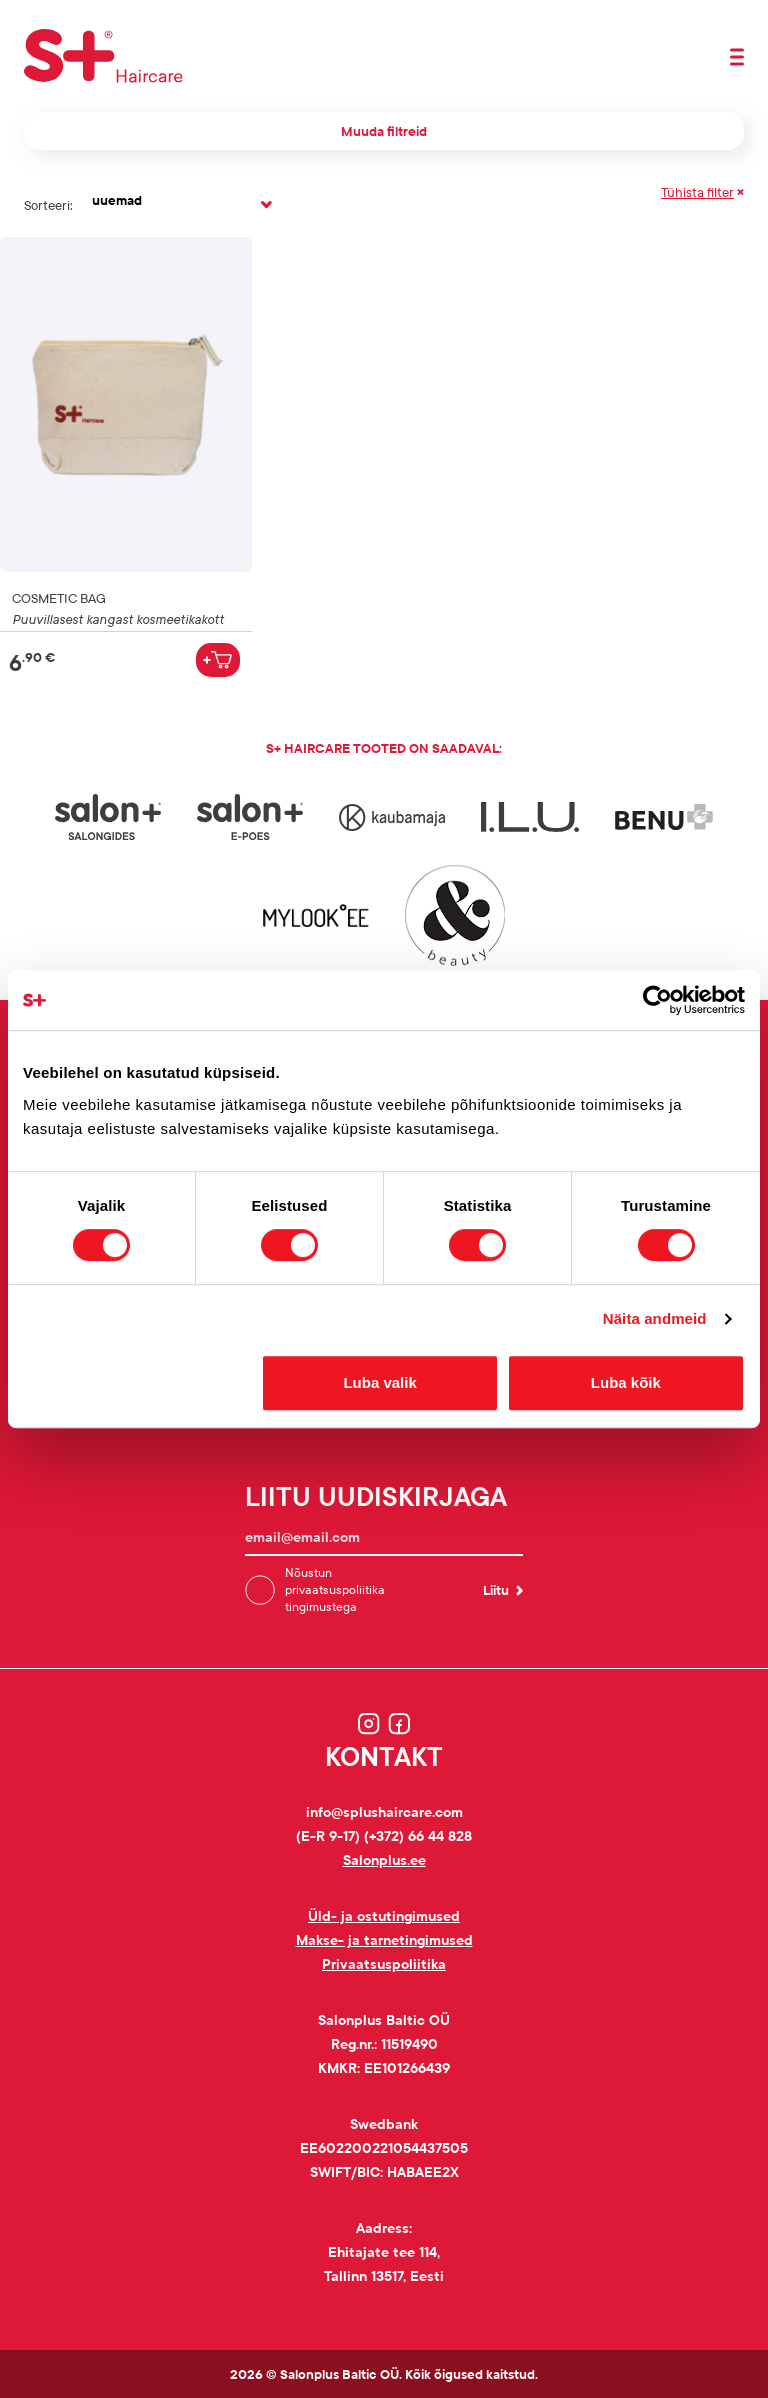  What do you see at coordinates (655, 1318) in the screenshot?
I see `Näita andmeid` at bounding box center [655, 1318].